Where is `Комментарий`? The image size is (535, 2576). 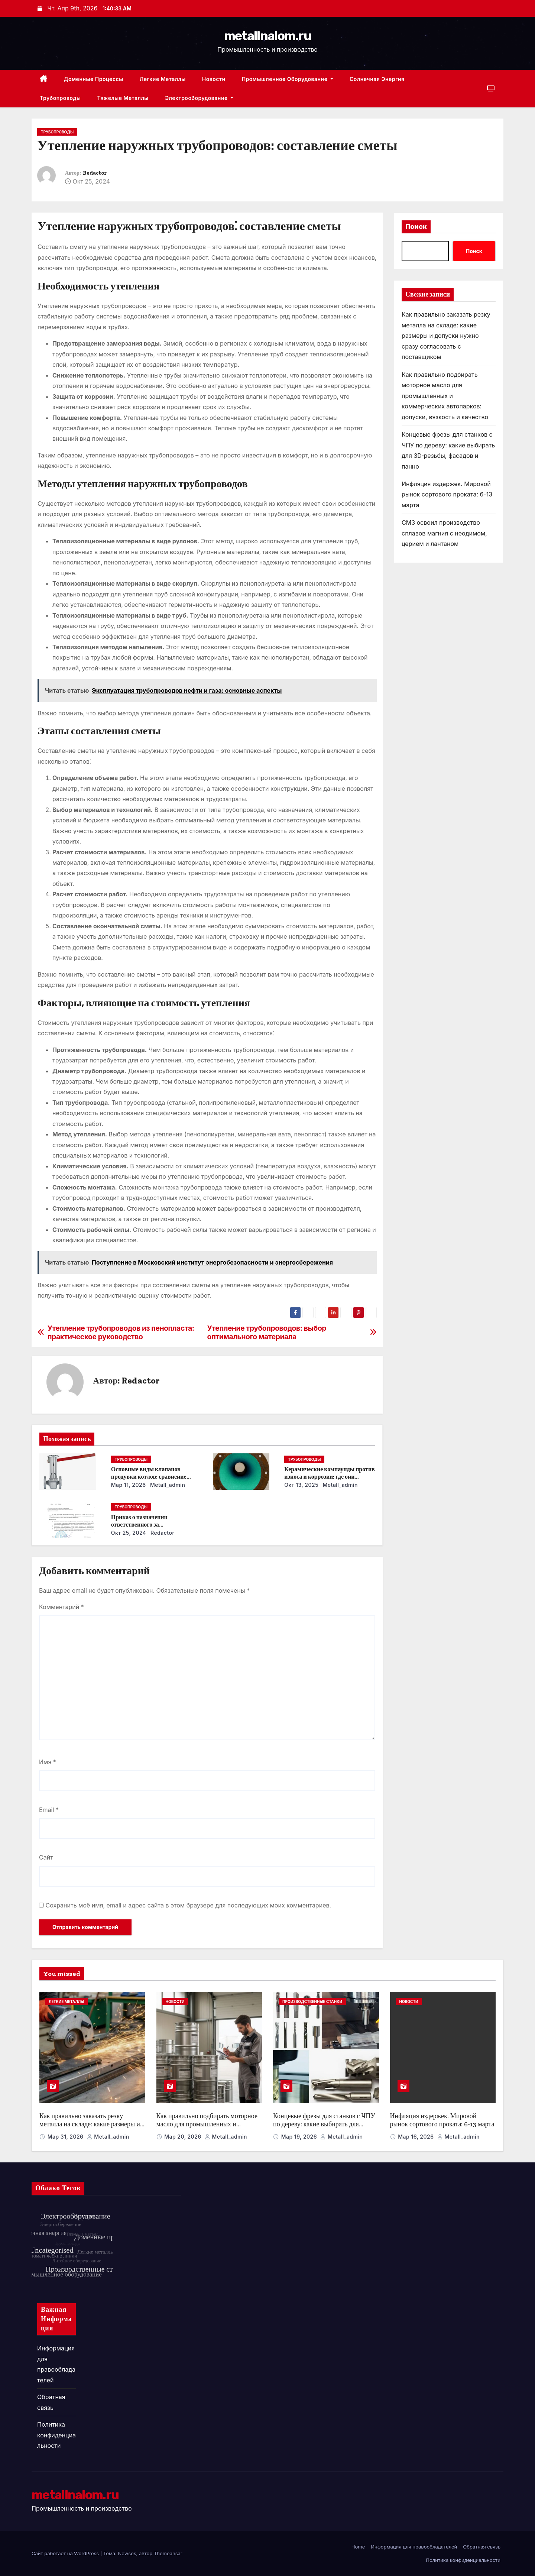 Комментарий is located at coordinates (61, 1607).